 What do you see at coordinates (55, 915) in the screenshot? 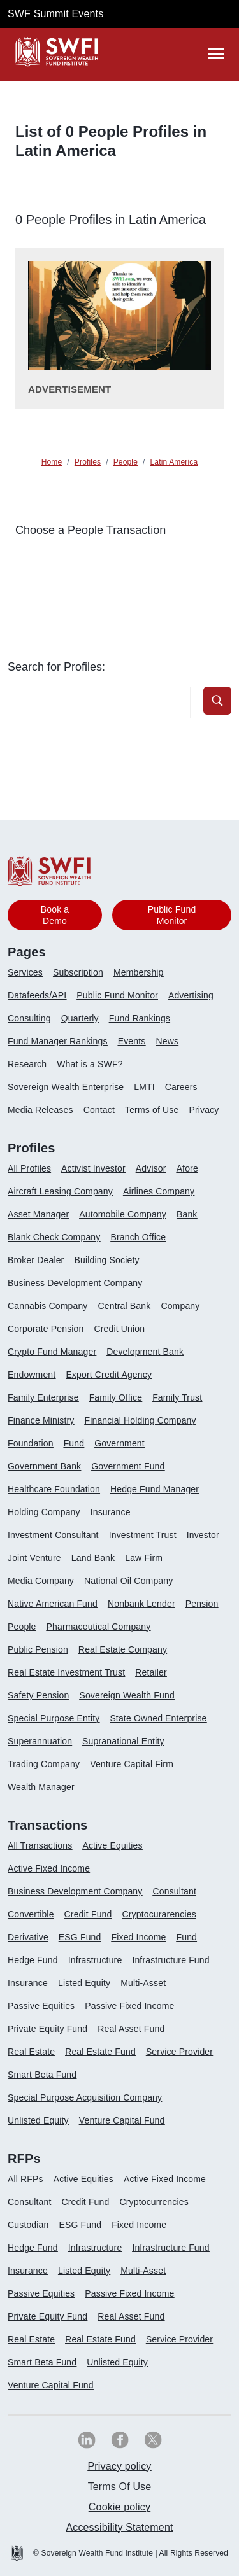
I see `Book a Demo [button]` at bounding box center [55, 915].